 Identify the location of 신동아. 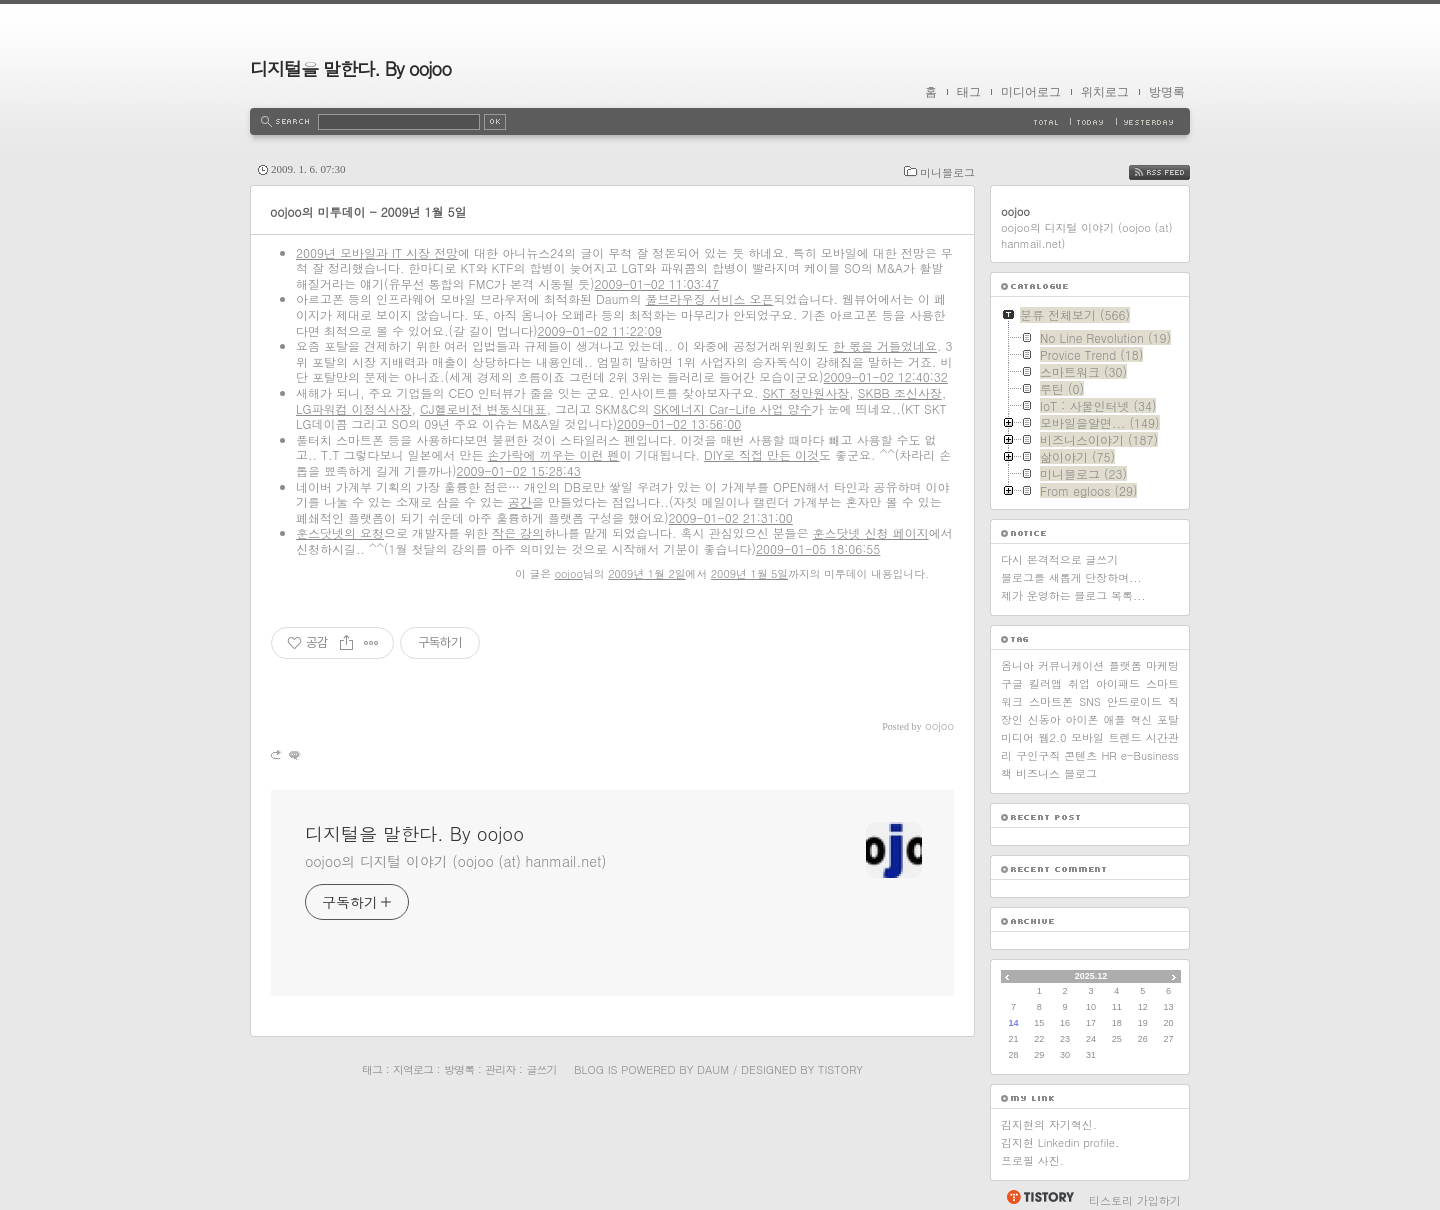
(1044, 719).